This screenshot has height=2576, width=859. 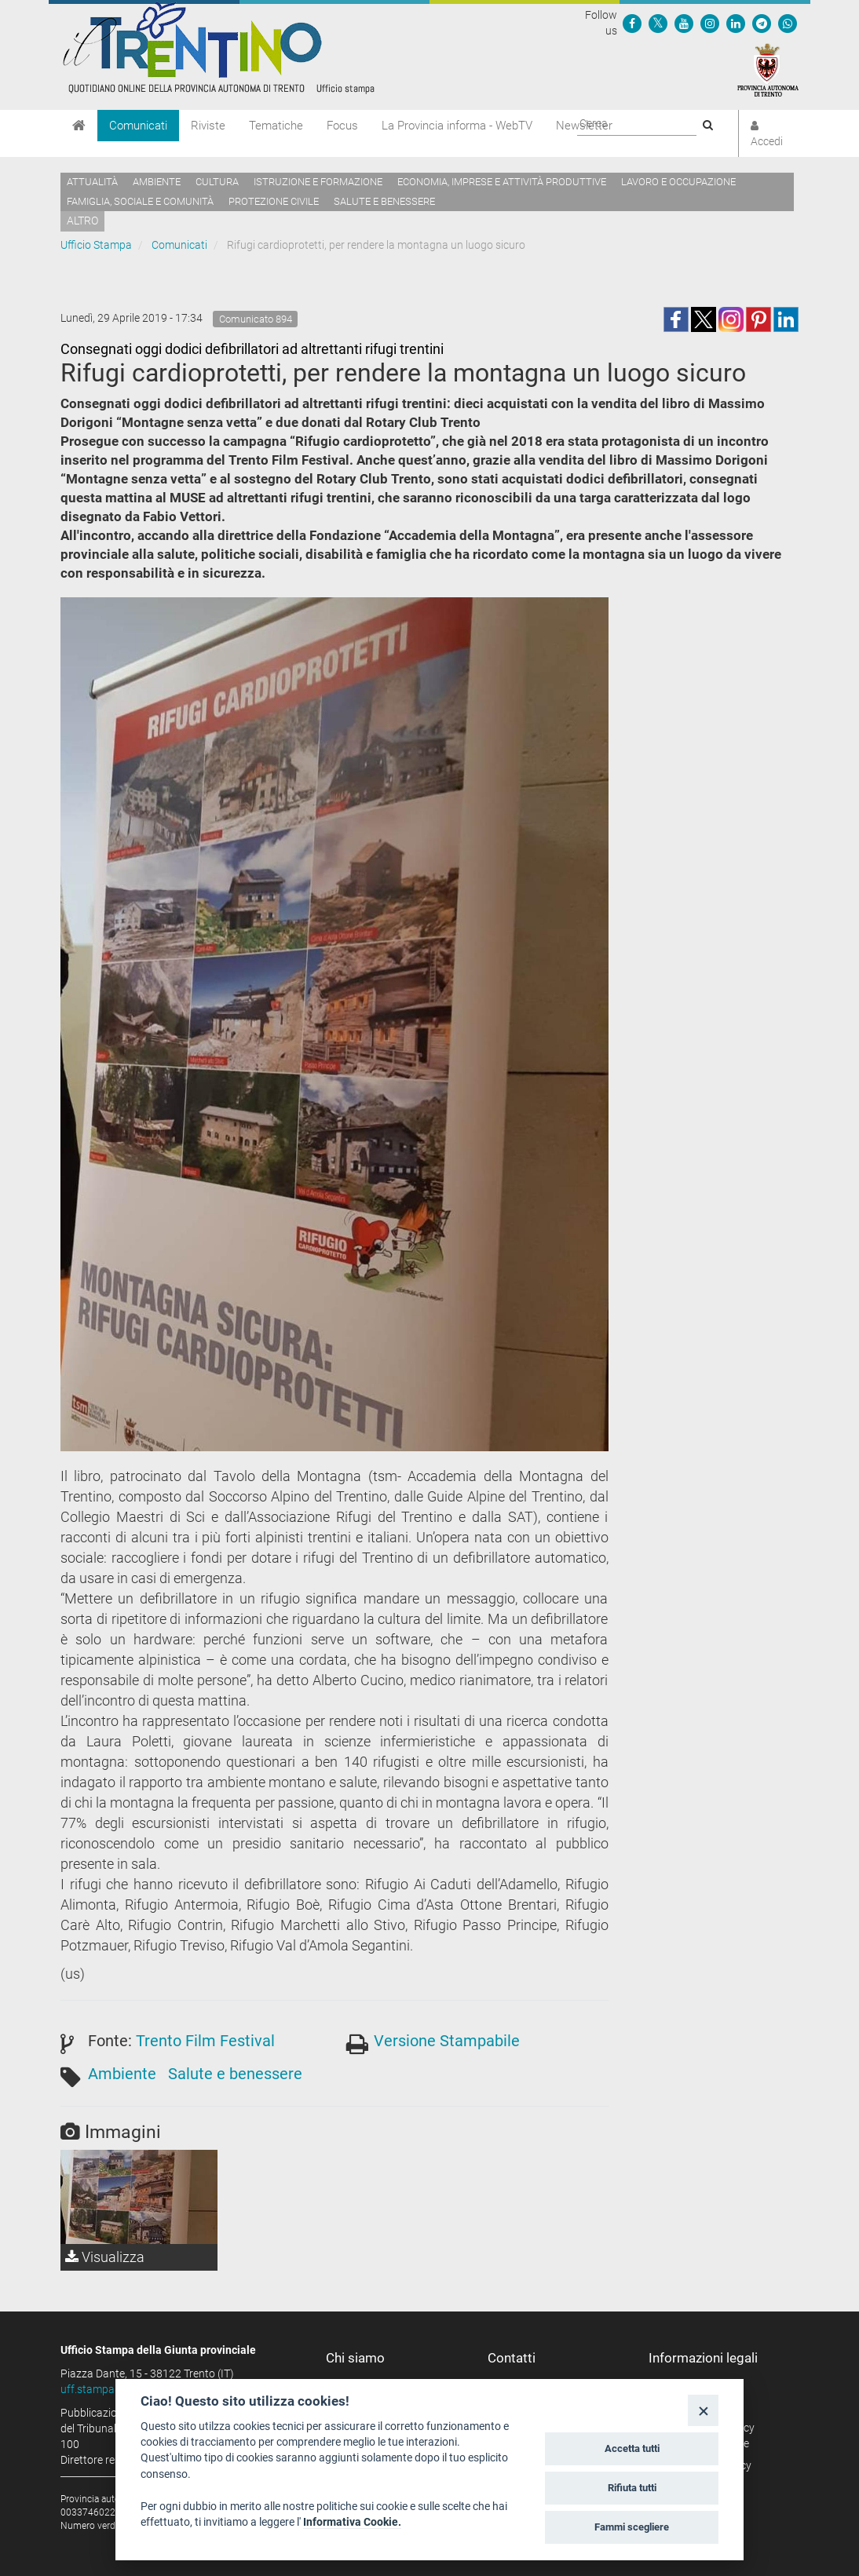 What do you see at coordinates (140, 201) in the screenshot?
I see `Famiglia, sociale e comunità` at bounding box center [140, 201].